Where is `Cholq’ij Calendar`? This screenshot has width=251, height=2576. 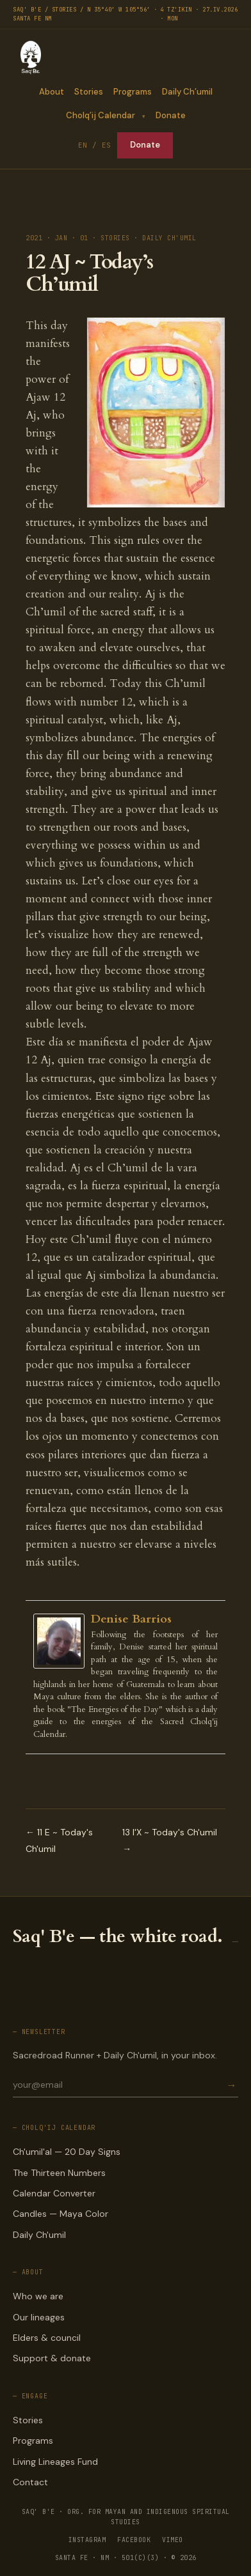
Cholq’ij Calendar is located at coordinates (99, 115).